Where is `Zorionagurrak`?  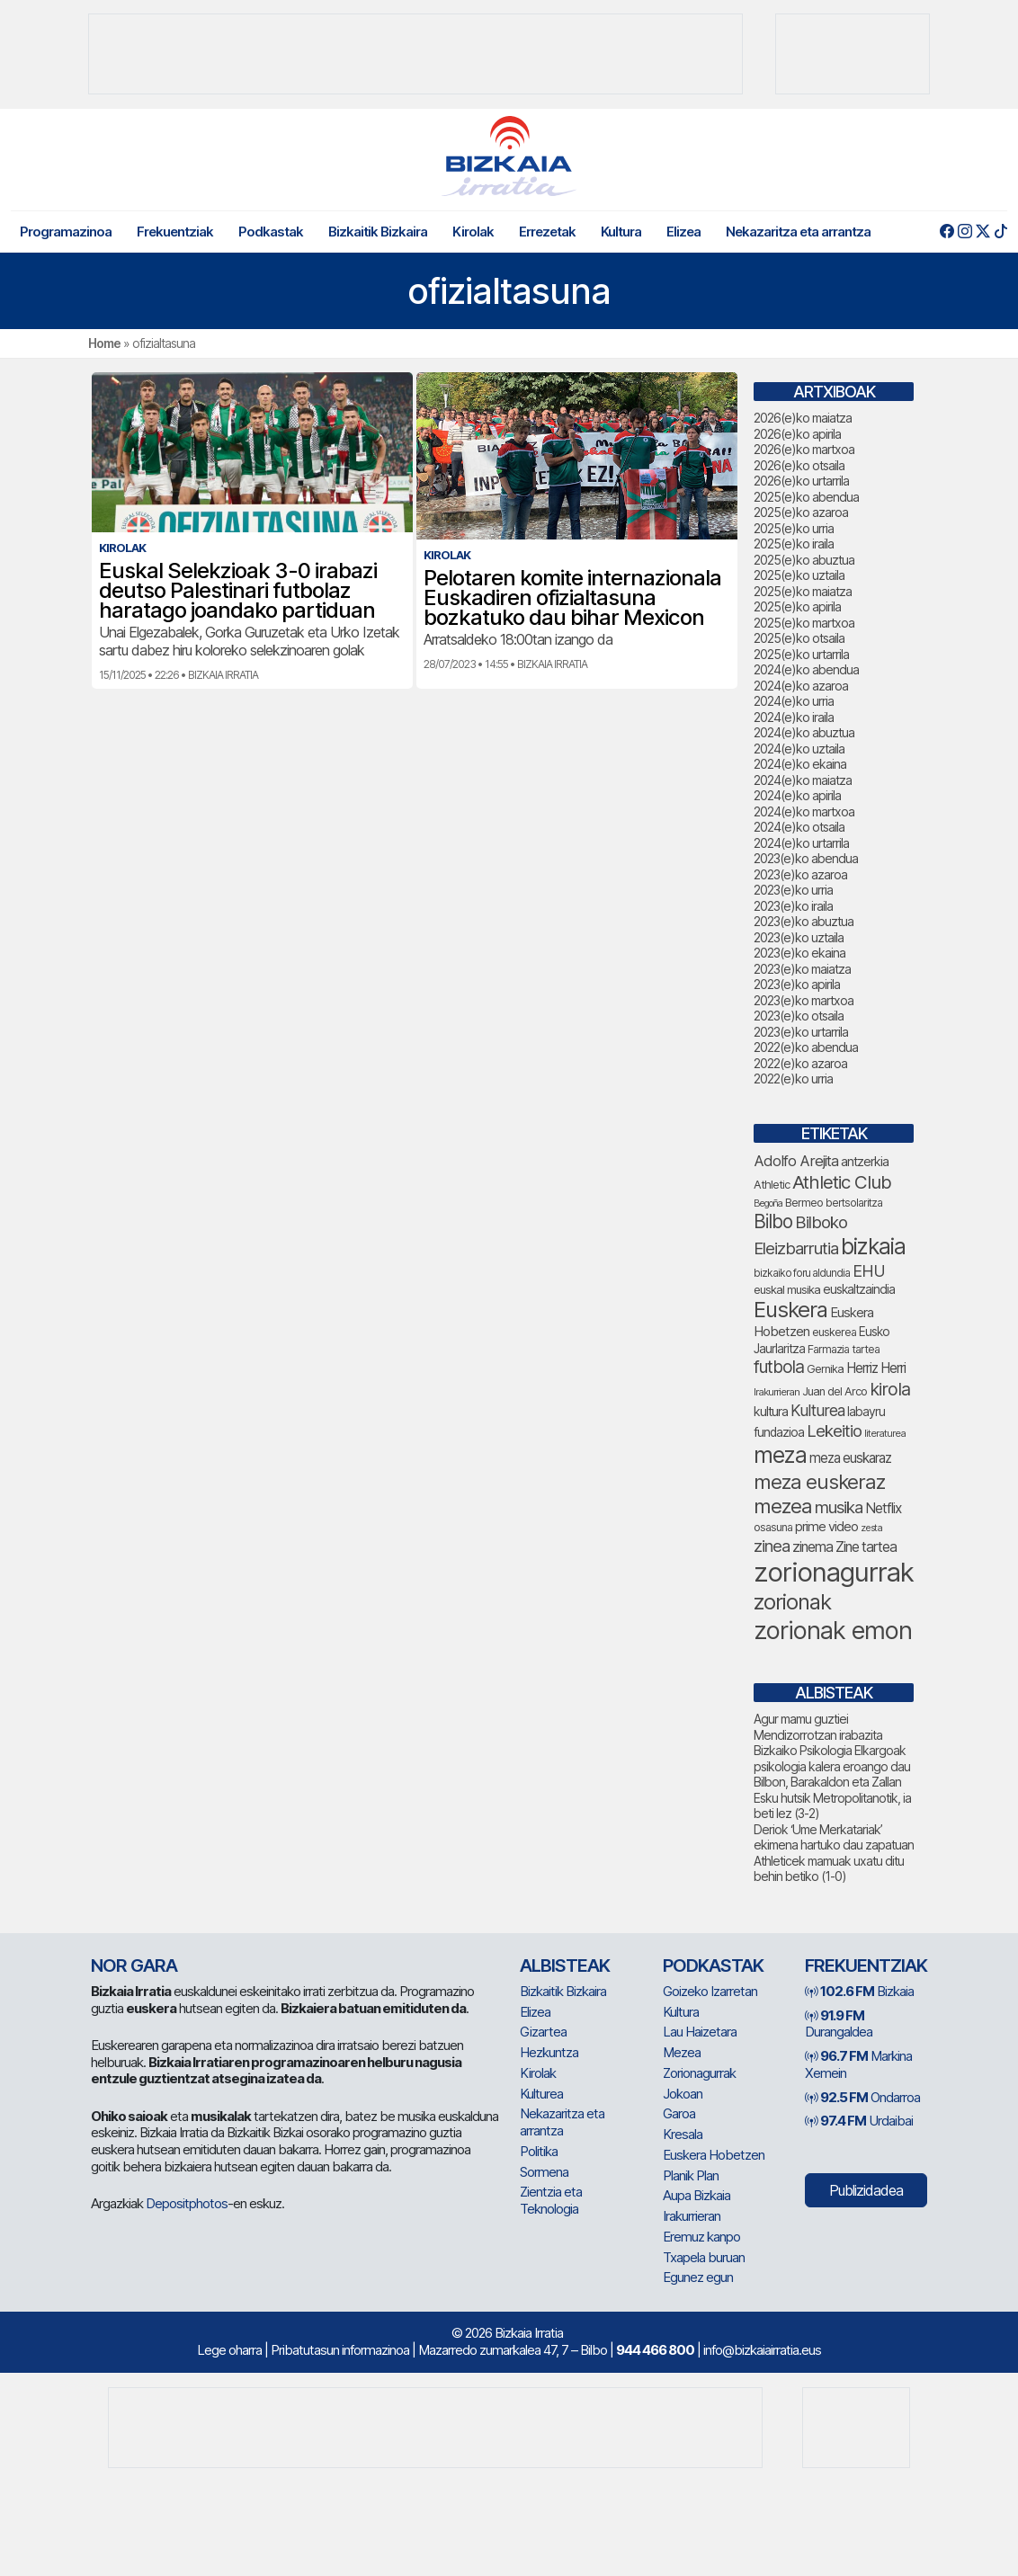 Zorionagurrak is located at coordinates (699, 2072).